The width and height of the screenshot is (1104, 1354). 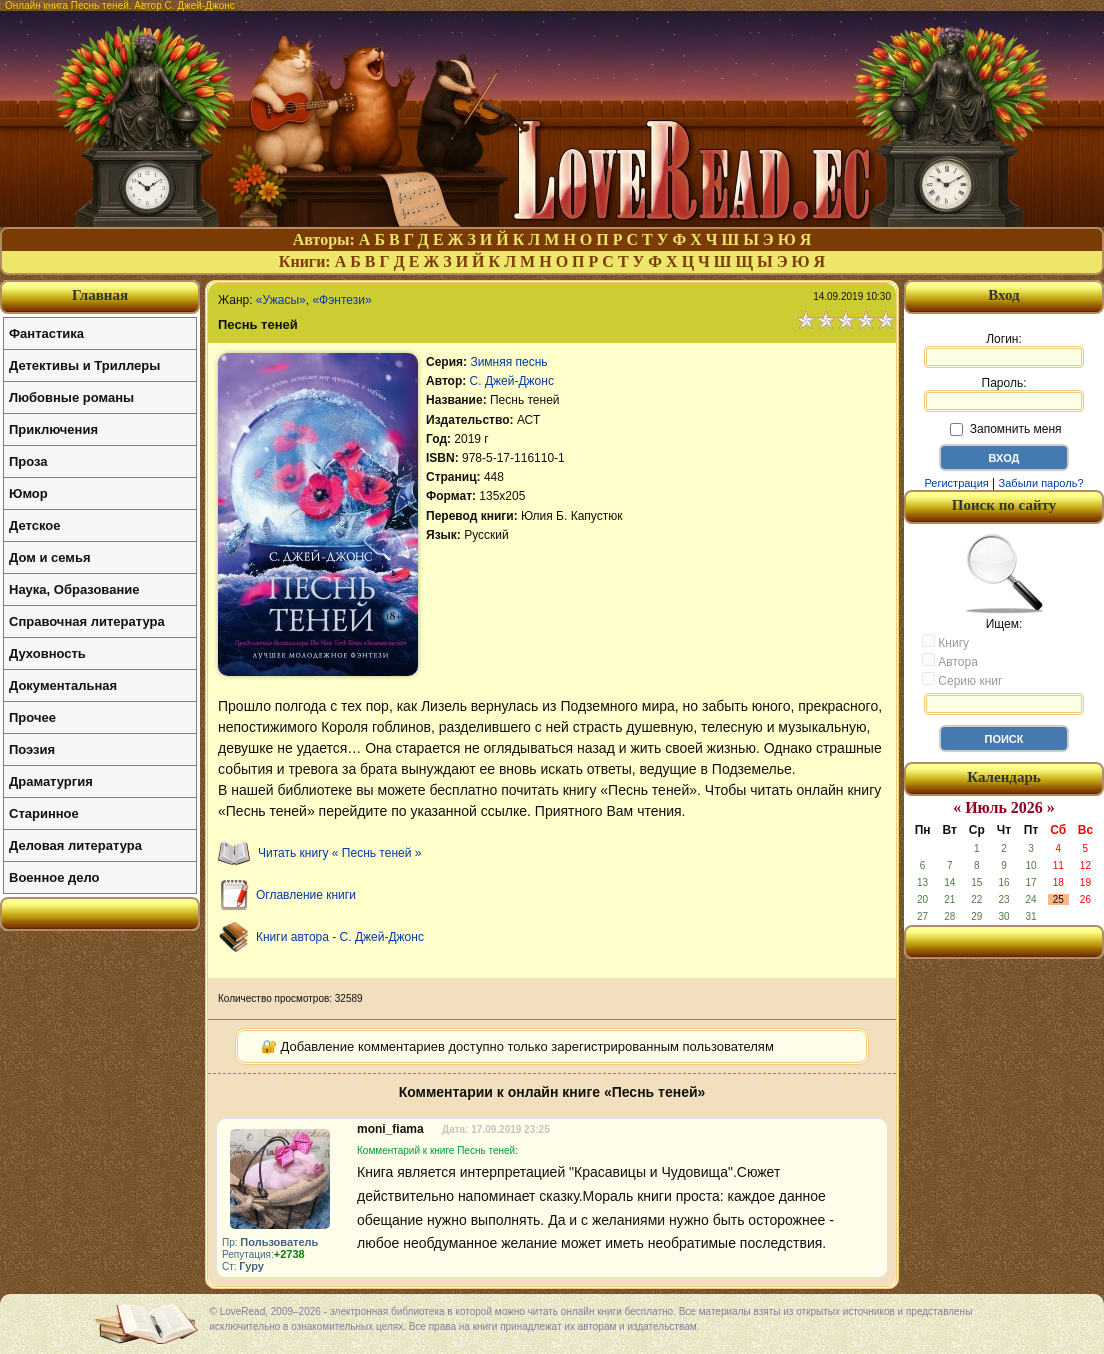 I want to click on Автора, so click(x=950, y=661).